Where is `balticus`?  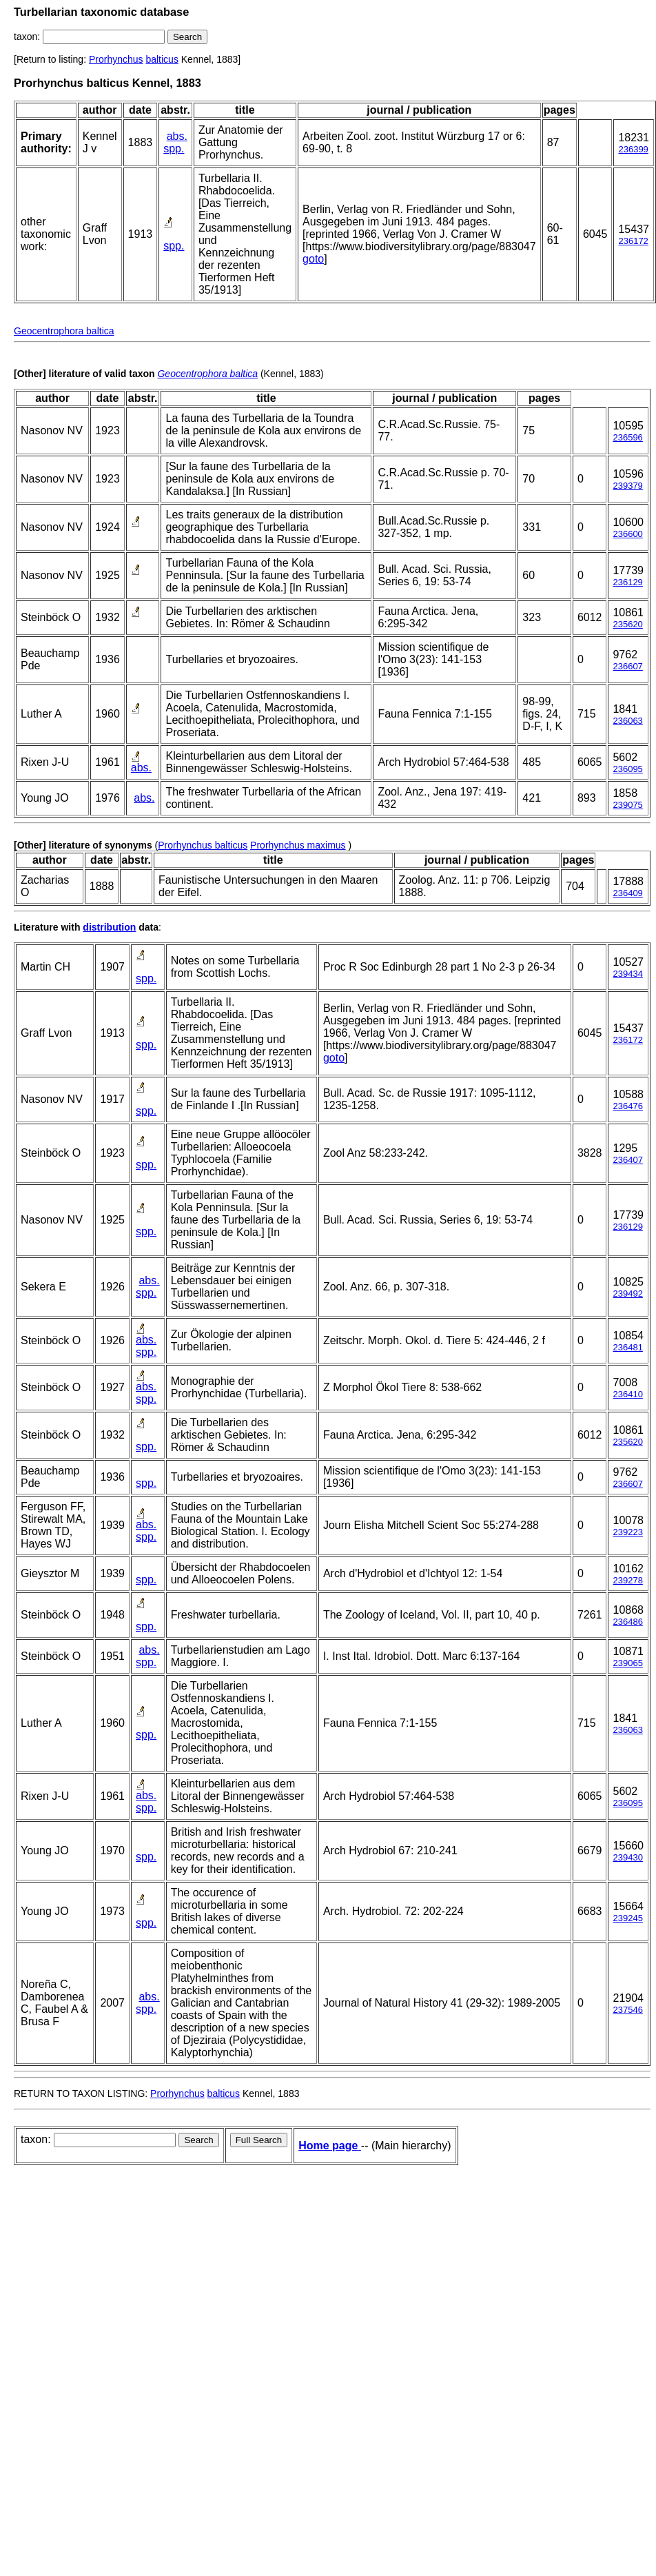
balticus is located at coordinates (161, 59).